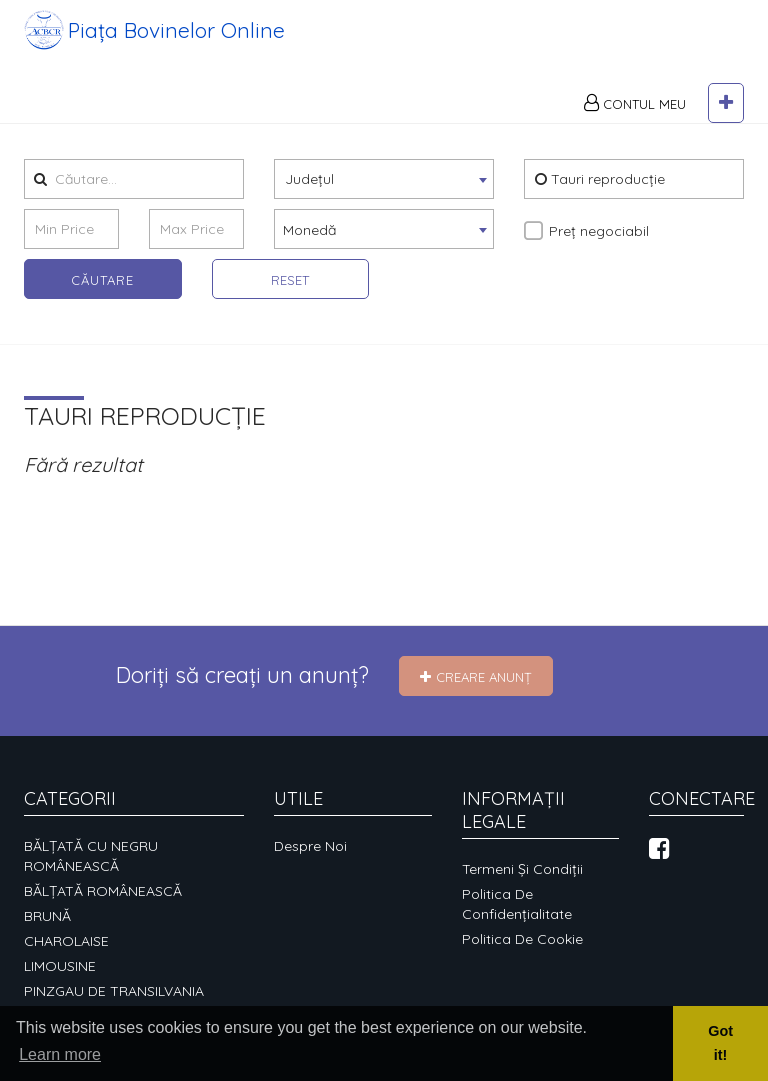 The image size is (768, 1081). Describe the element at coordinates (290, 304) in the screenshot. I see `Reset` at that location.